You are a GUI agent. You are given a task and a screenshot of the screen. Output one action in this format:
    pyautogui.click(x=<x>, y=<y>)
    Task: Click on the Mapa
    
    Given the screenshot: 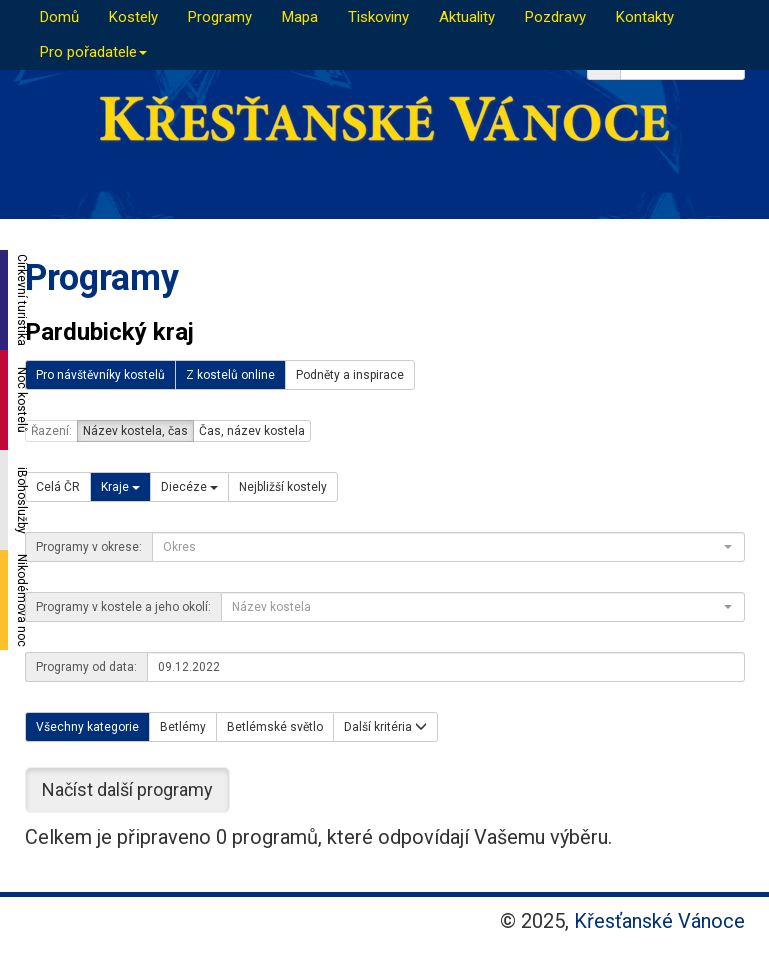 What is the action you would take?
    pyautogui.click(x=300, y=17)
    